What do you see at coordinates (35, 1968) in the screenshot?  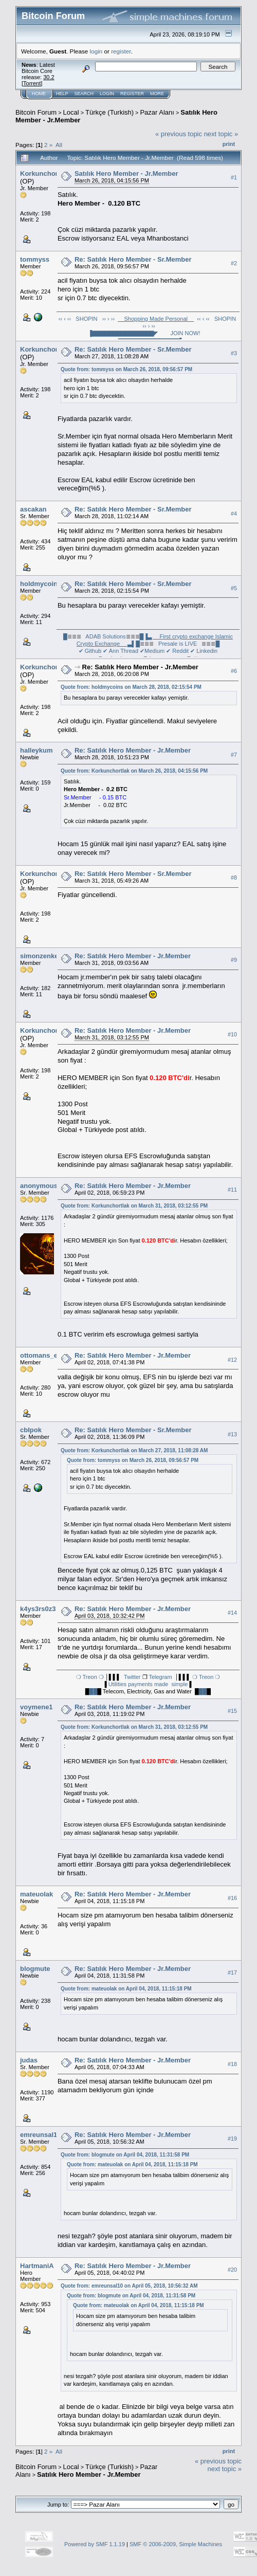 I see `blogmute` at bounding box center [35, 1968].